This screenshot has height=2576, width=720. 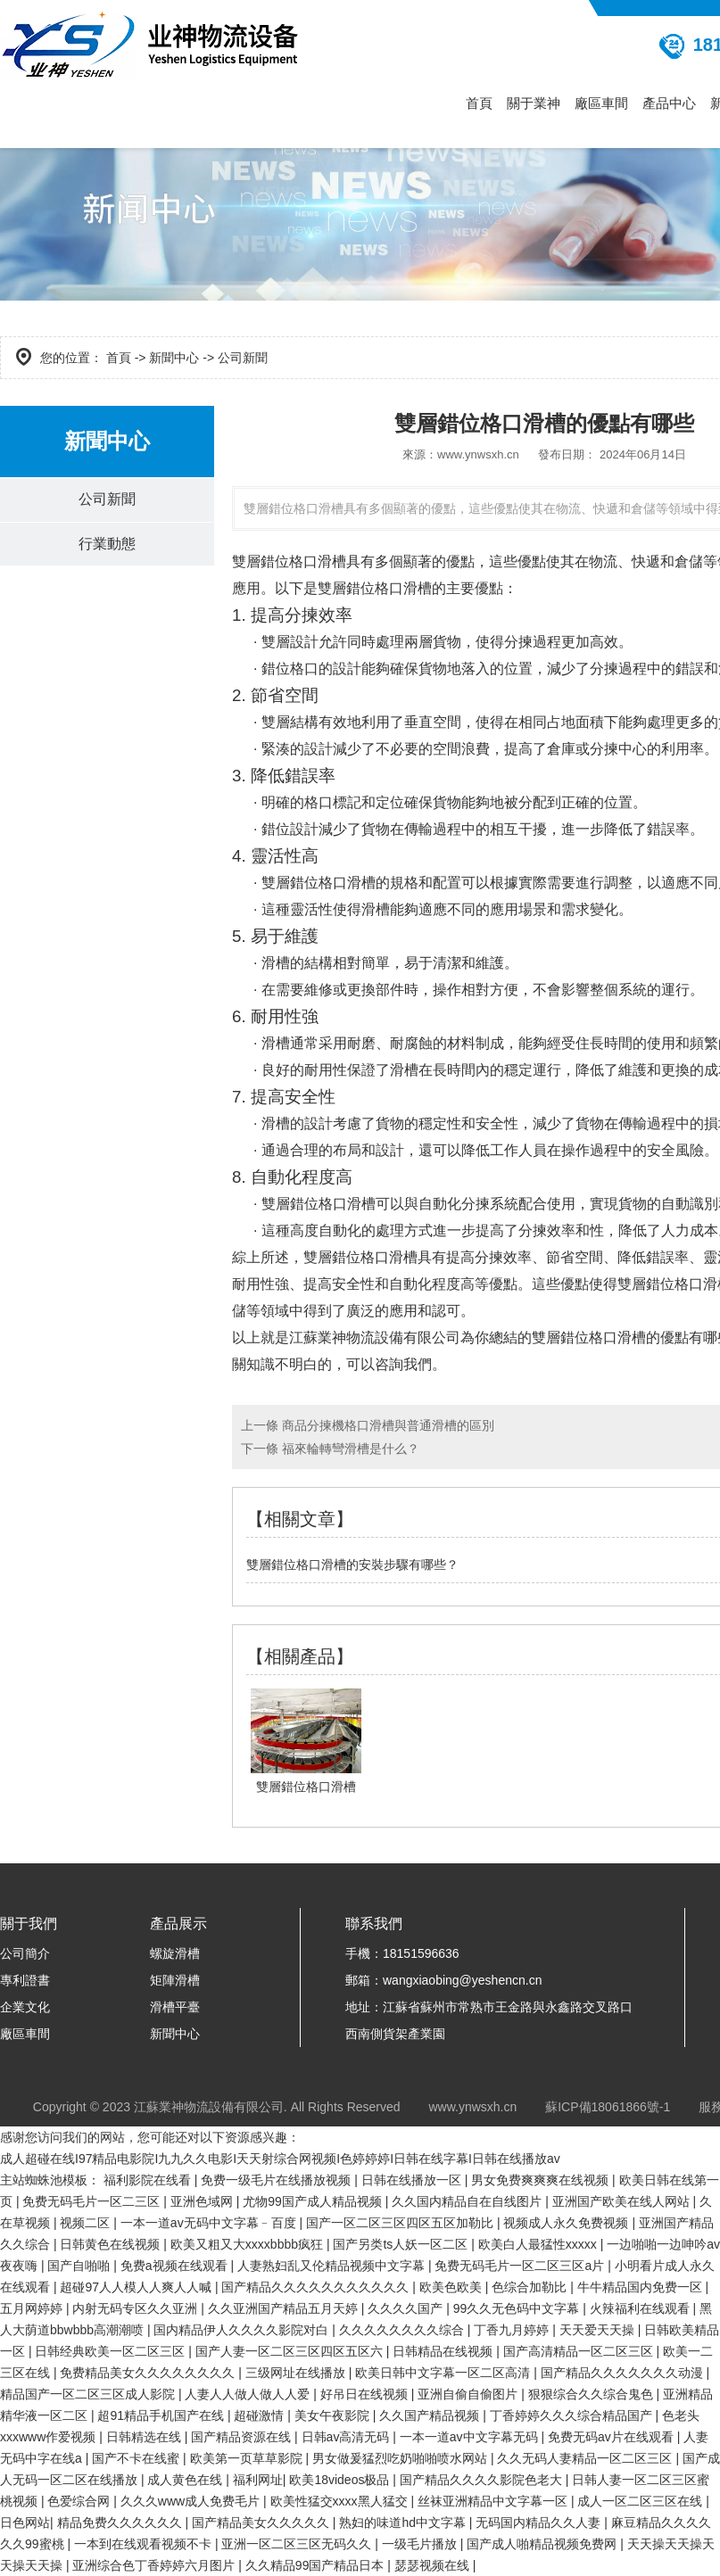 What do you see at coordinates (494, 2501) in the screenshot?
I see `丝袜亚洲精品中文字幕一区` at bounding box center [494, 2501].